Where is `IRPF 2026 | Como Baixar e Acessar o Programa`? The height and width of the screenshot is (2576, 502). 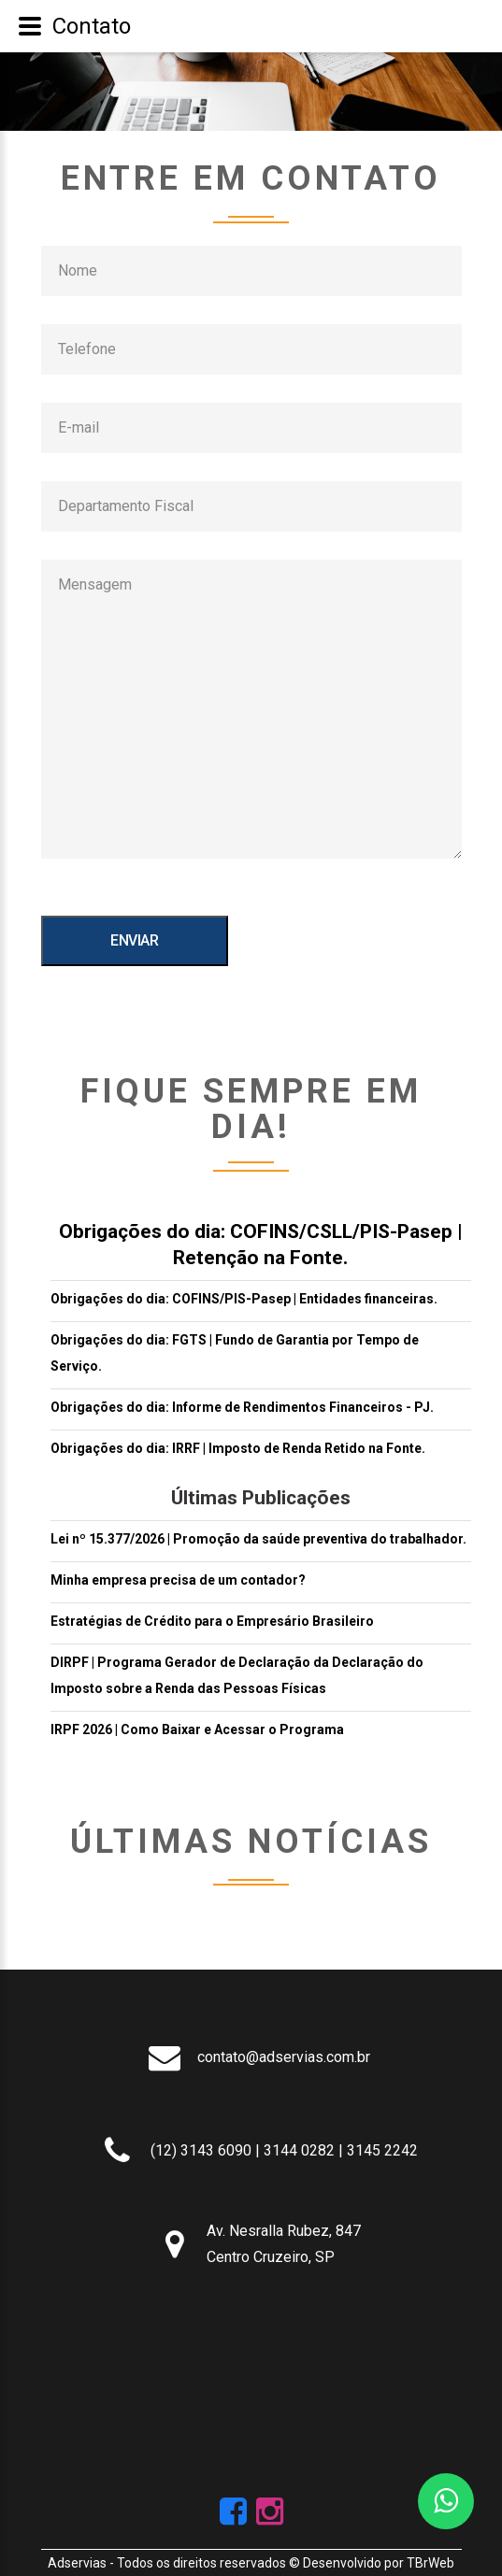
IRPF 2026 | Como Baixar e Acessar o Programa is located at coordinates (197, 1729).